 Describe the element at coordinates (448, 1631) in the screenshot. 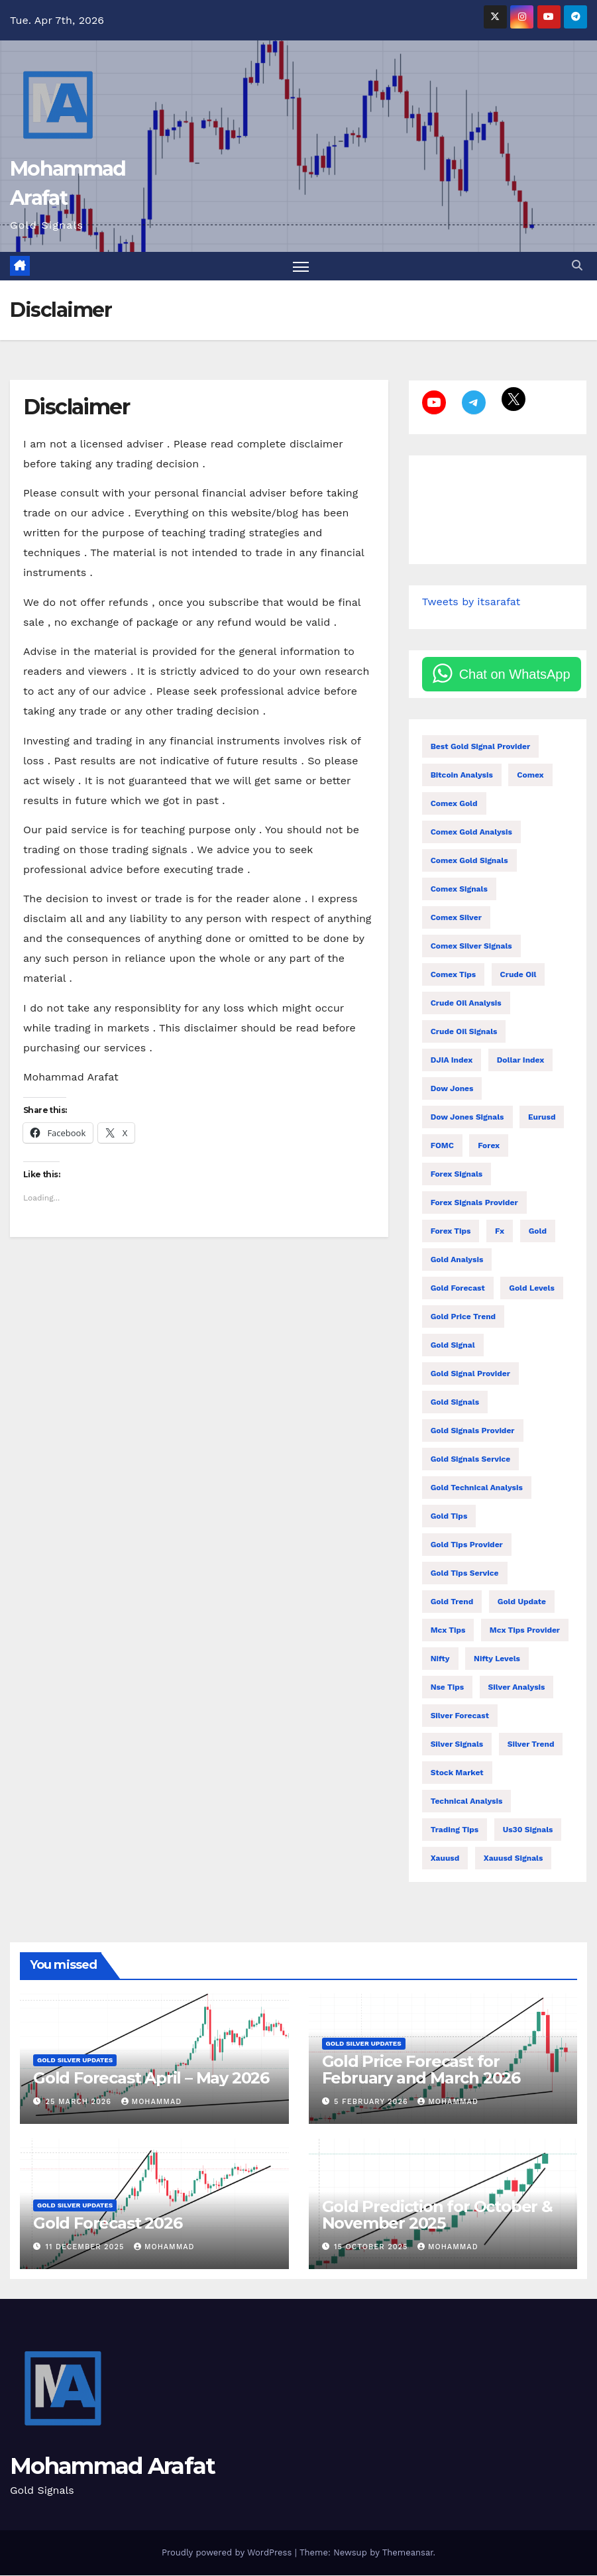

I see `Mcx tips [Mcx tips (26 items)]` at that location.